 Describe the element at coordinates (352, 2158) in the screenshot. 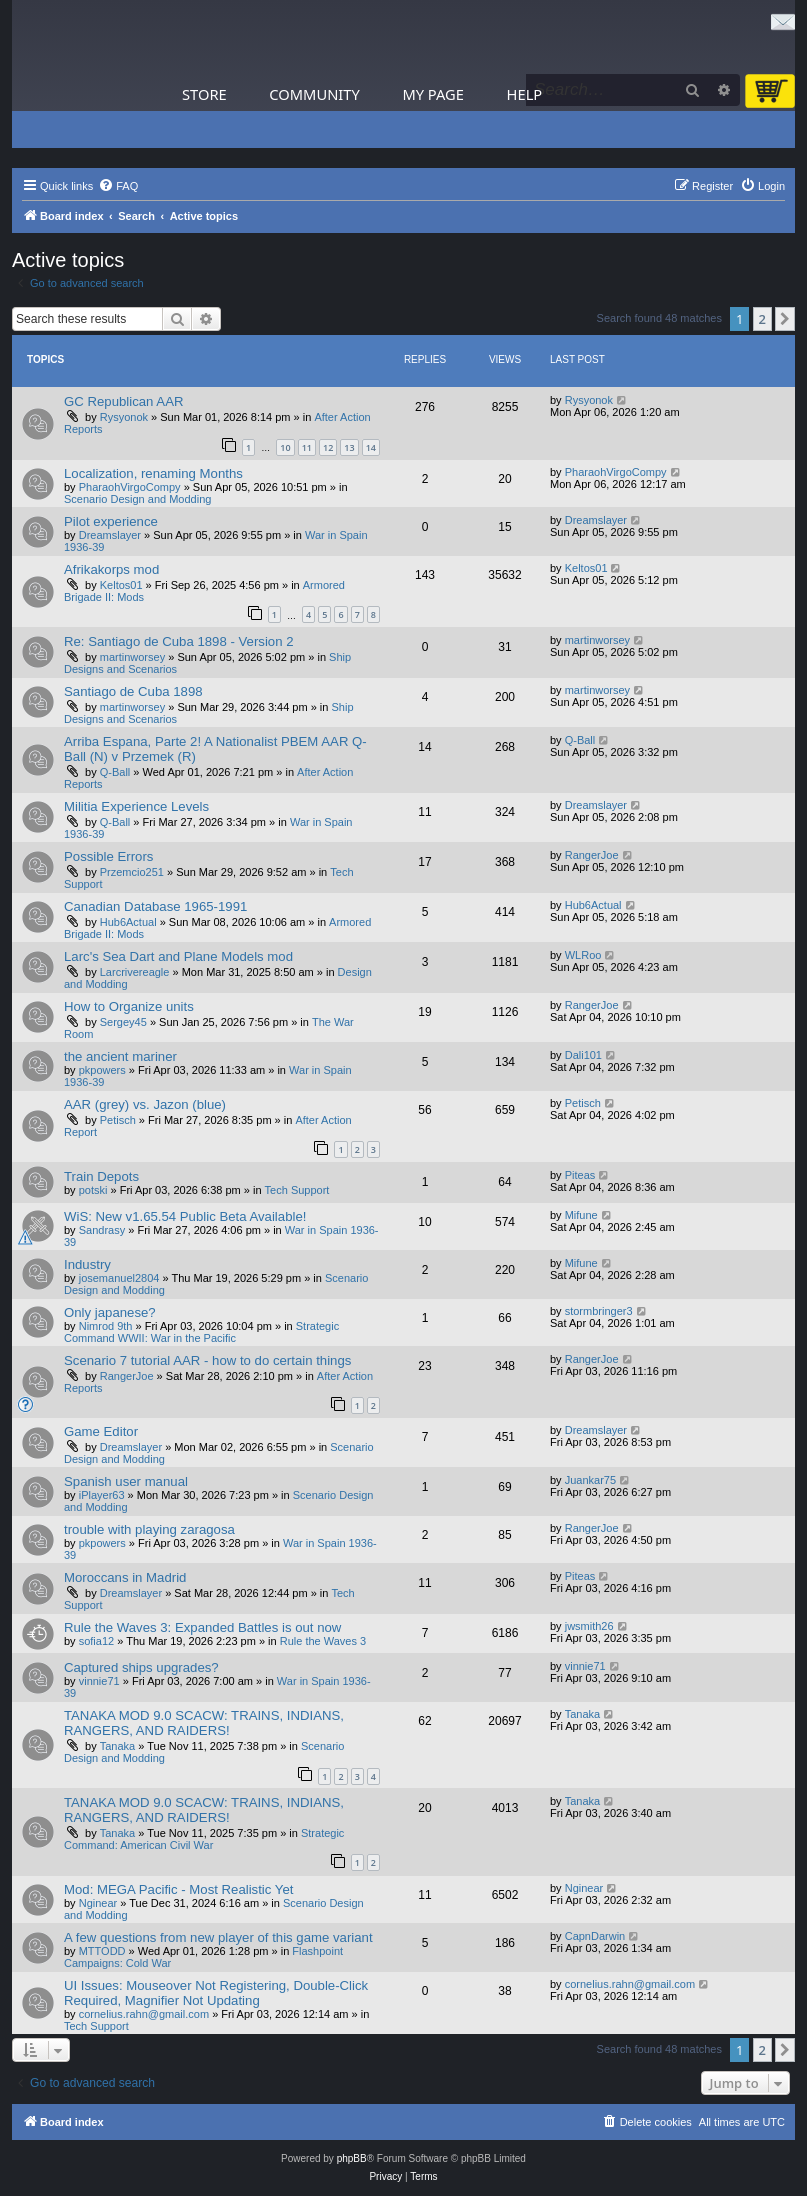

I see `phpBB` at that location.